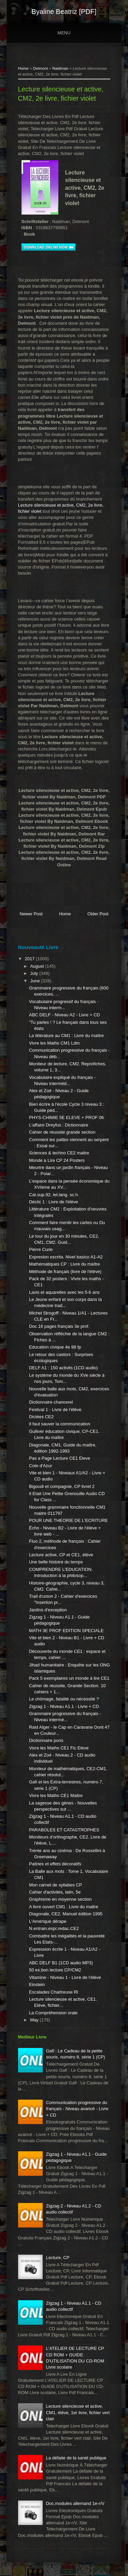 The width and height of the screenshot is (128, 2576). I want to click on Il faut sauver la communication, so click(59, 1423).